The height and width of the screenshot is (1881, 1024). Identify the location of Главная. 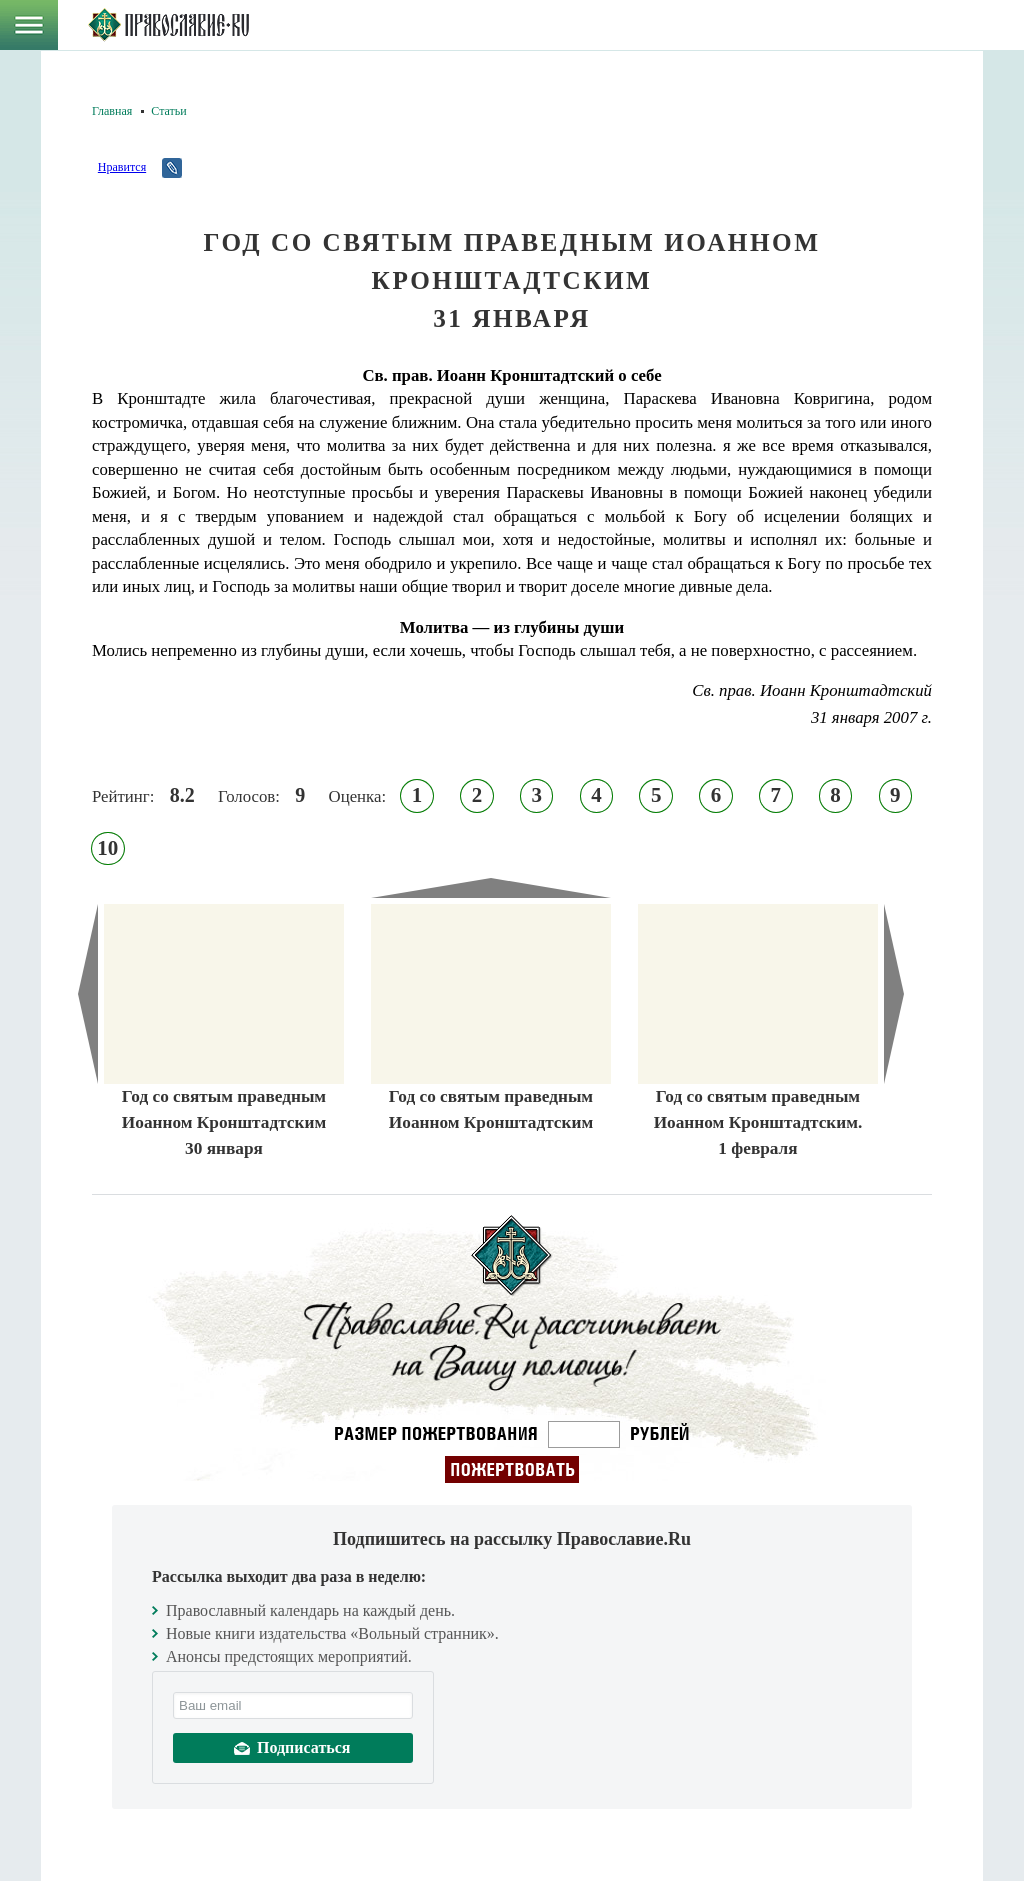
(112, 111).